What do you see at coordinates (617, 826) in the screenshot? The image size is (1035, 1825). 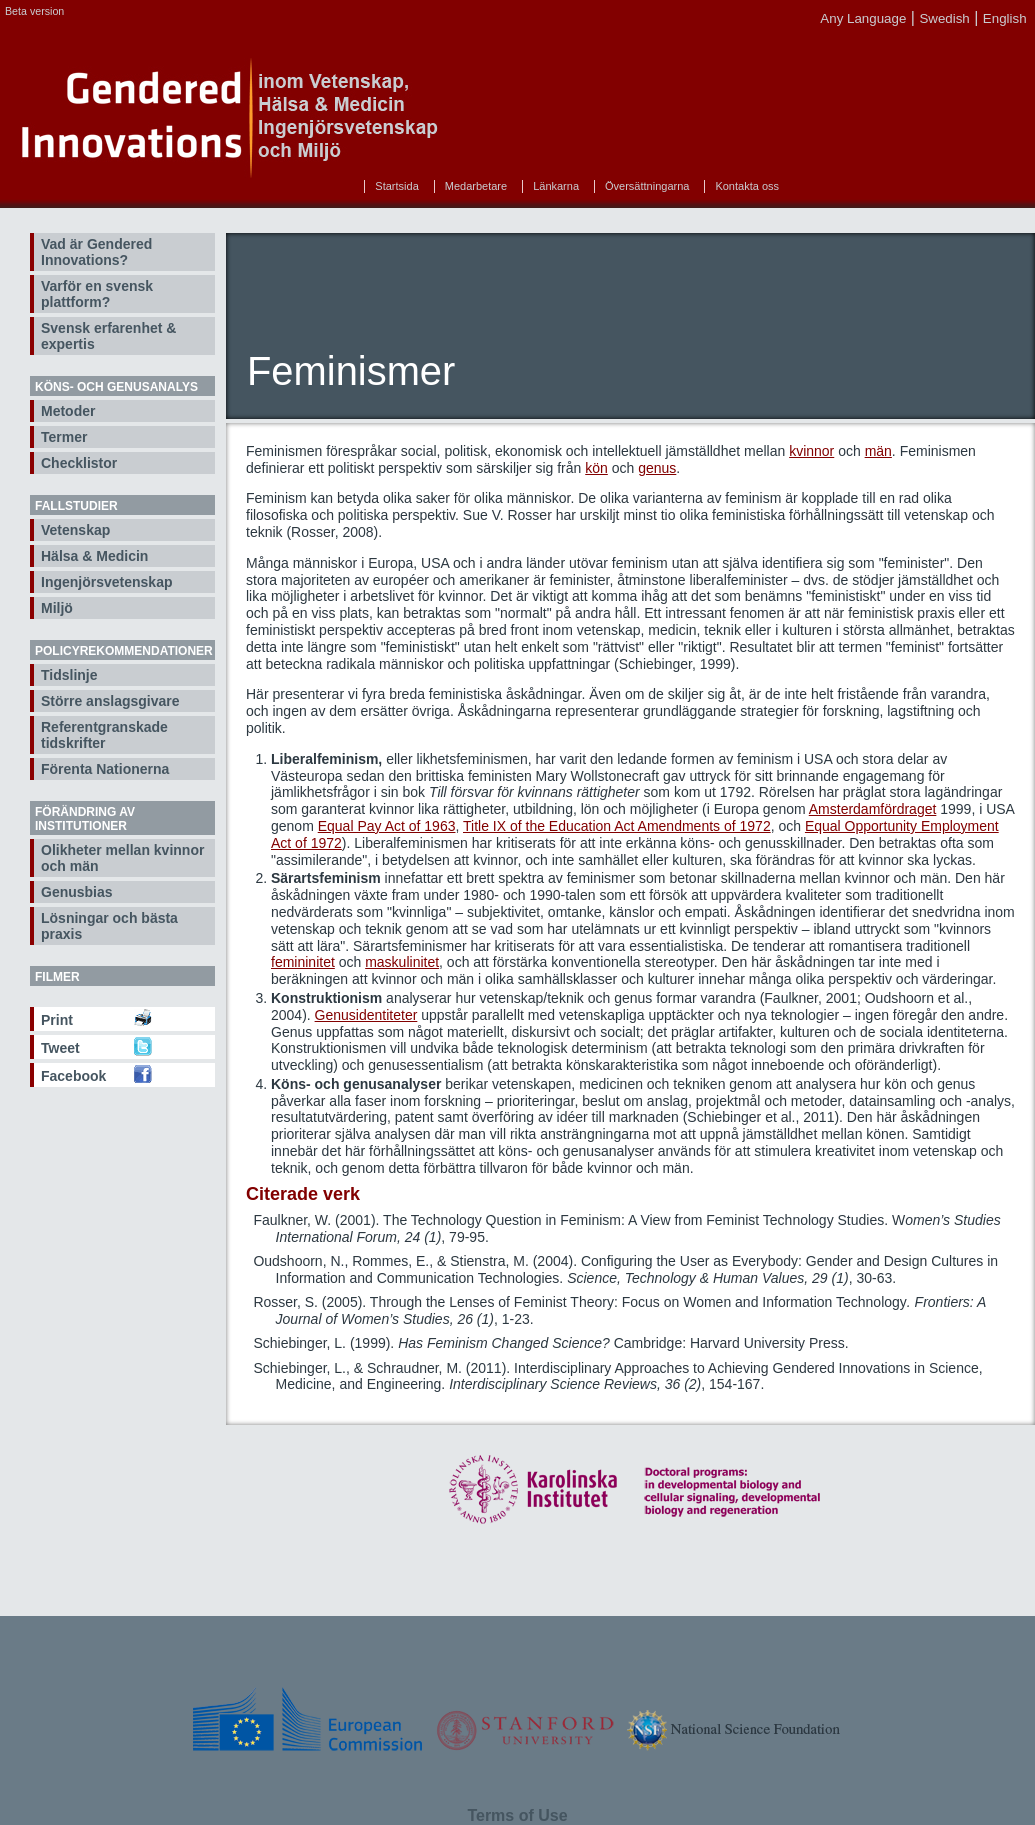 I see `Title IX of the Education Act Amendments of 1972` at bounding box center [617, 826].